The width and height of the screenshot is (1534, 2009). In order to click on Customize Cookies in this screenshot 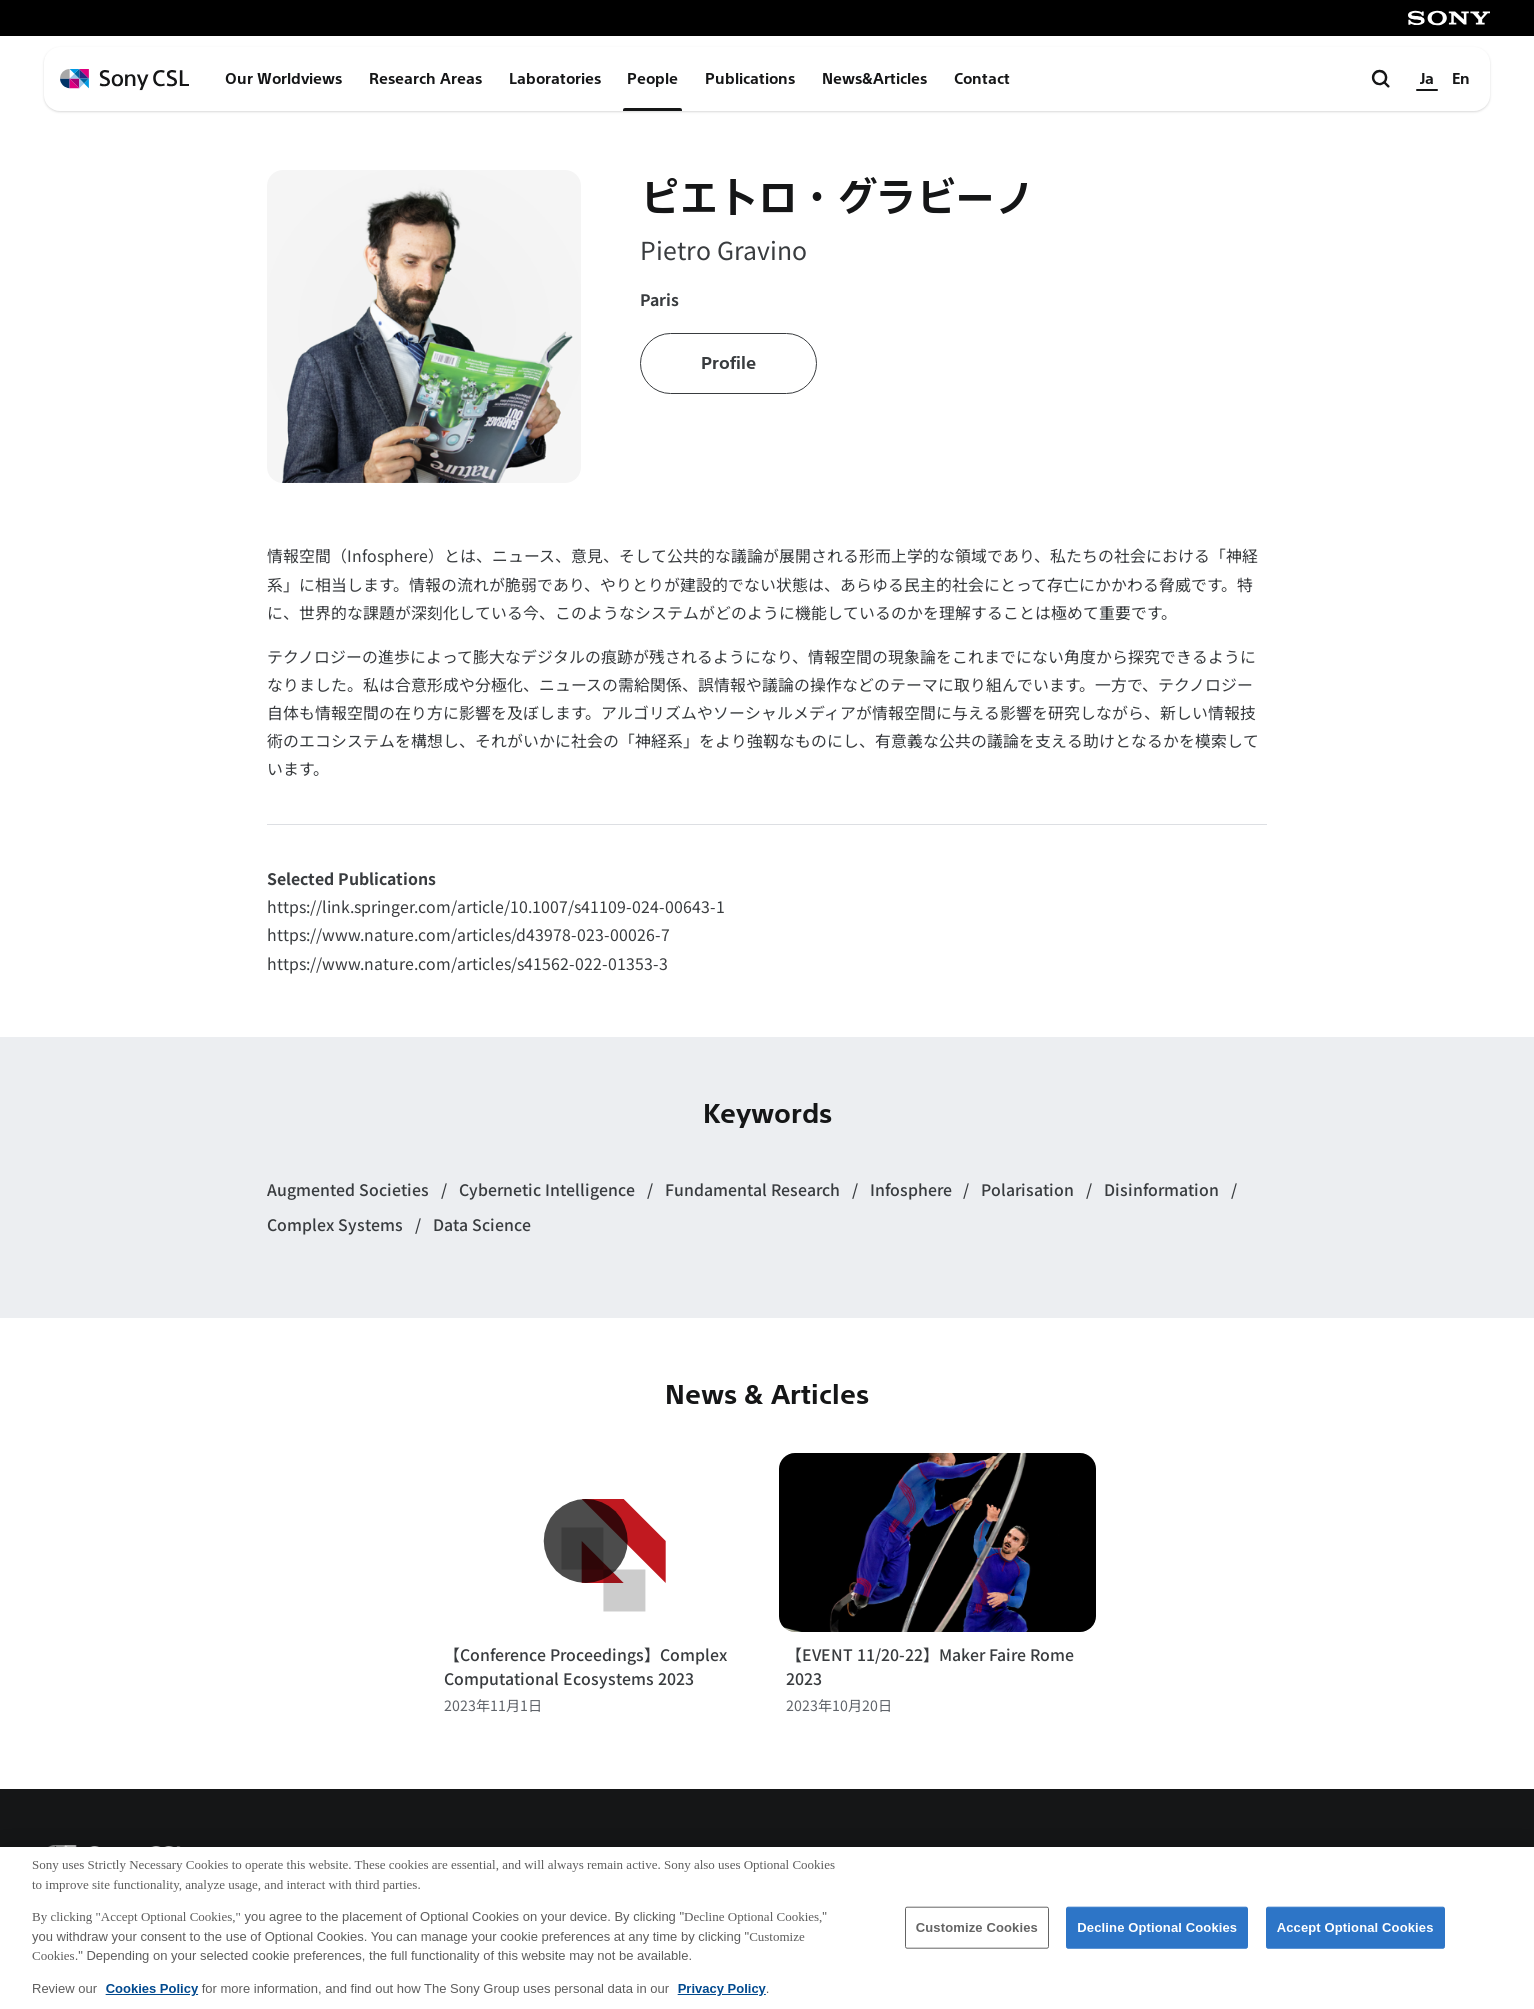, I will do `click(977, 1944)`.